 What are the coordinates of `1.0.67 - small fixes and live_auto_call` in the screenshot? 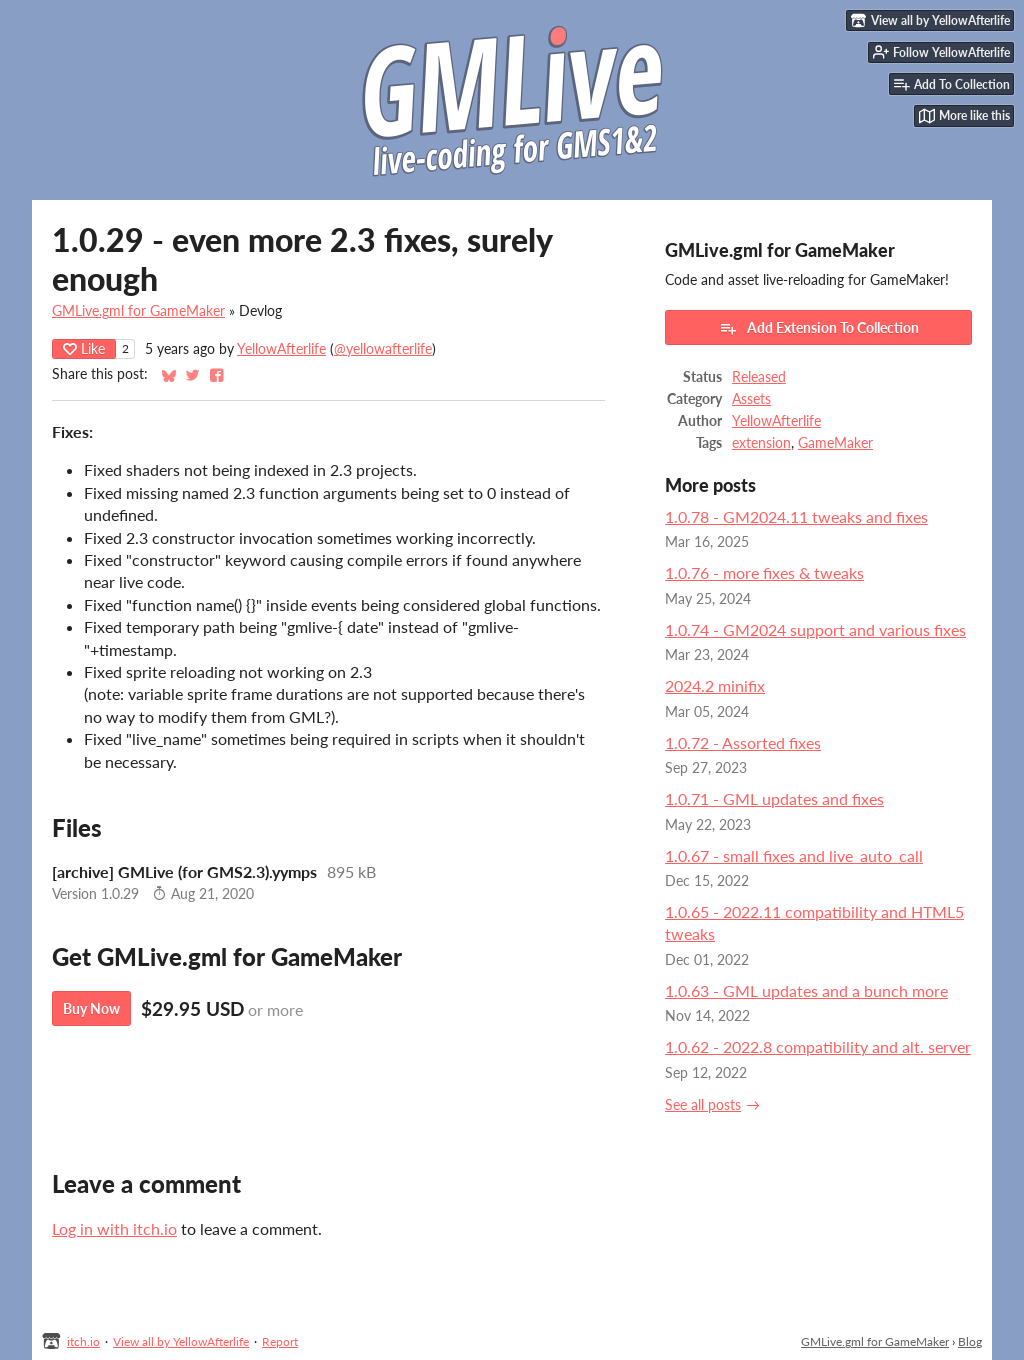 It's located at (794, 855).